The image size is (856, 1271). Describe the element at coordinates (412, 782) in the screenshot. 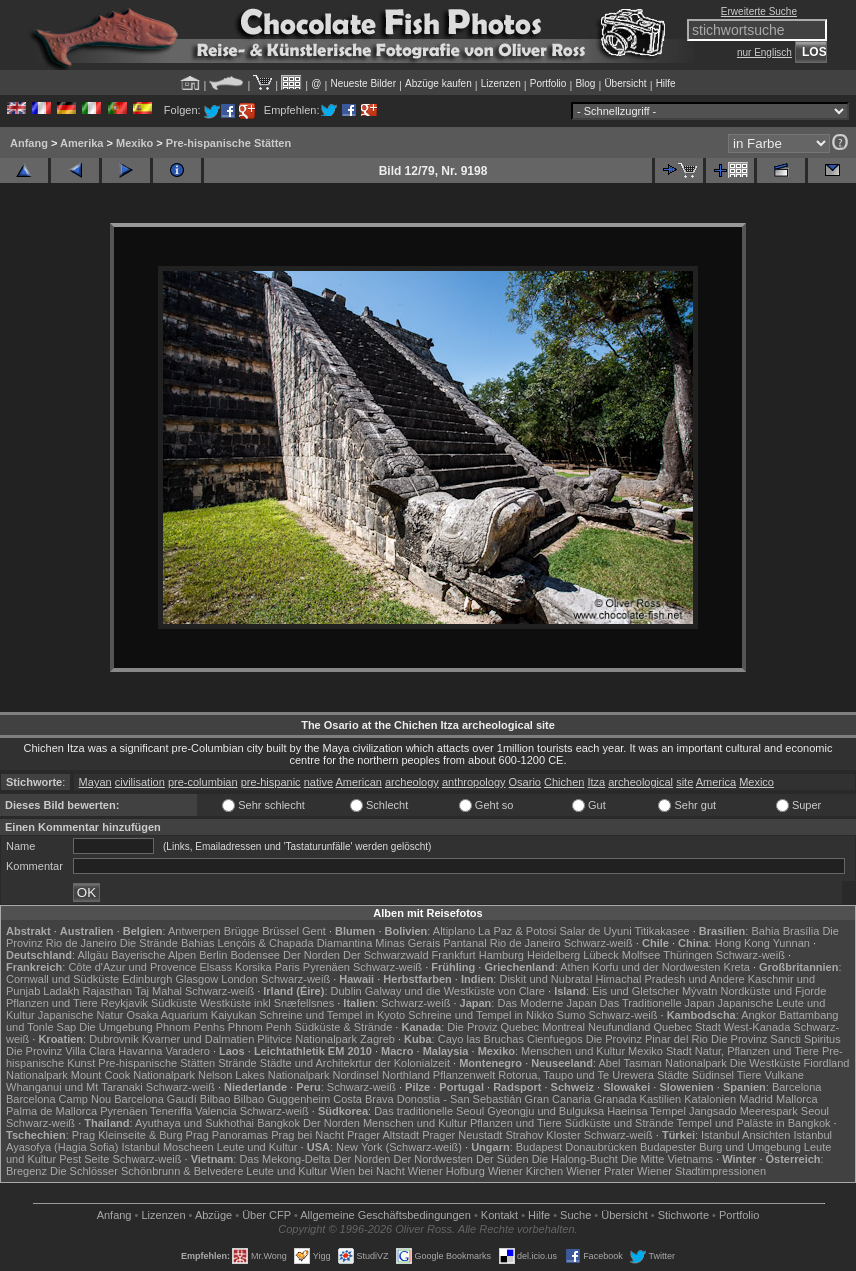

I see `archeology` at that location.